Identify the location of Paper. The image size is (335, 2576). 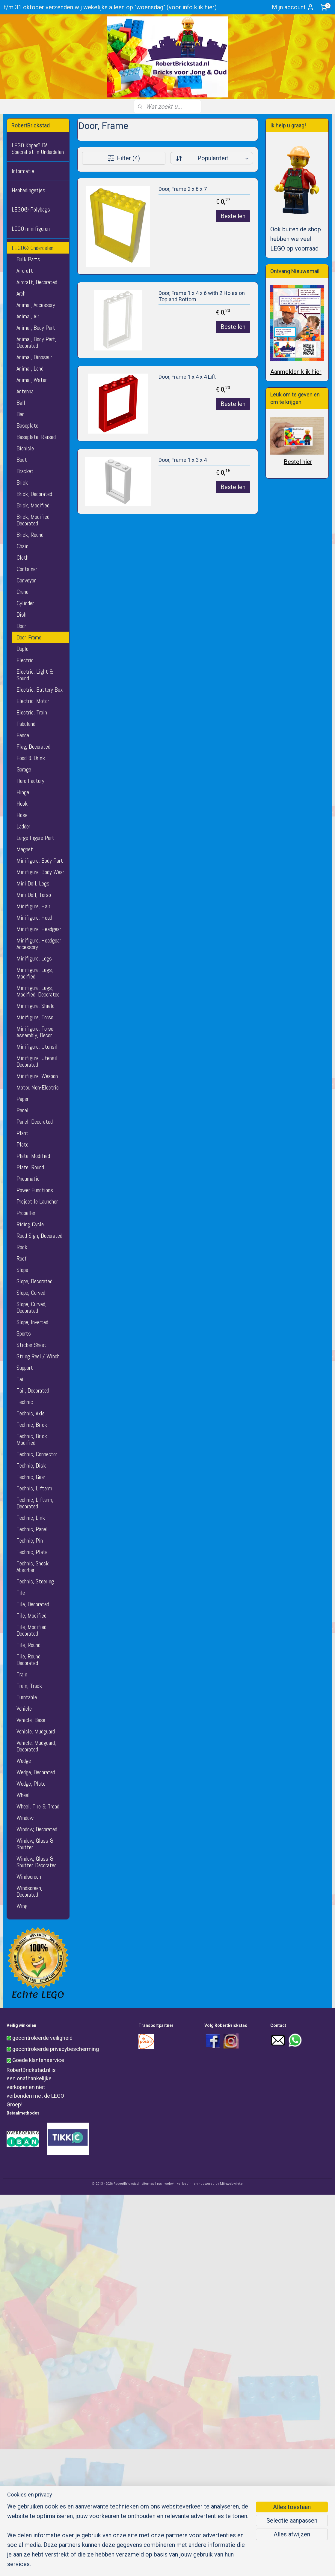
(22, 1099).